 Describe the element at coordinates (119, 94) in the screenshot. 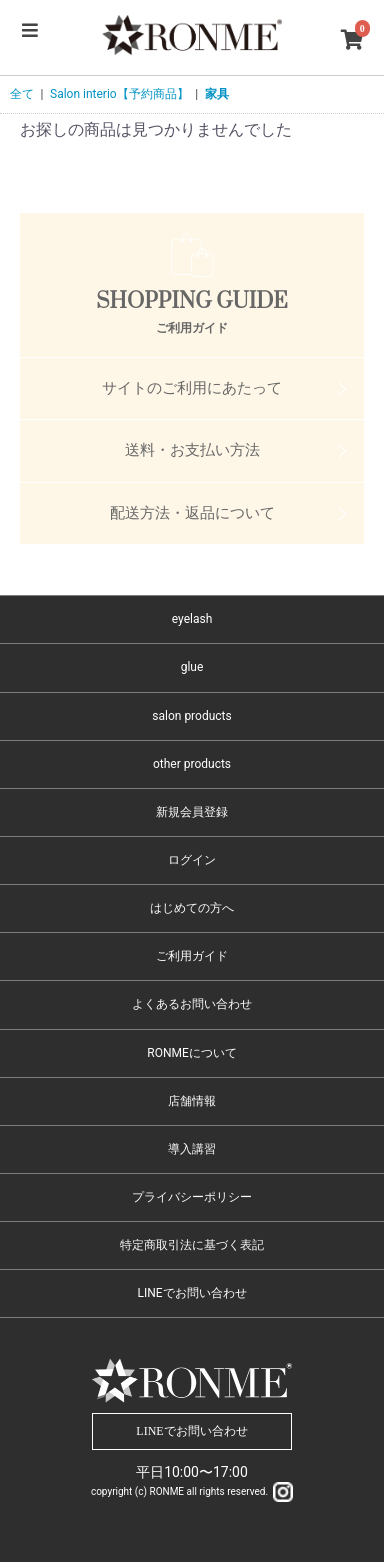

I see `Salon interio【予約商品】` at that location.